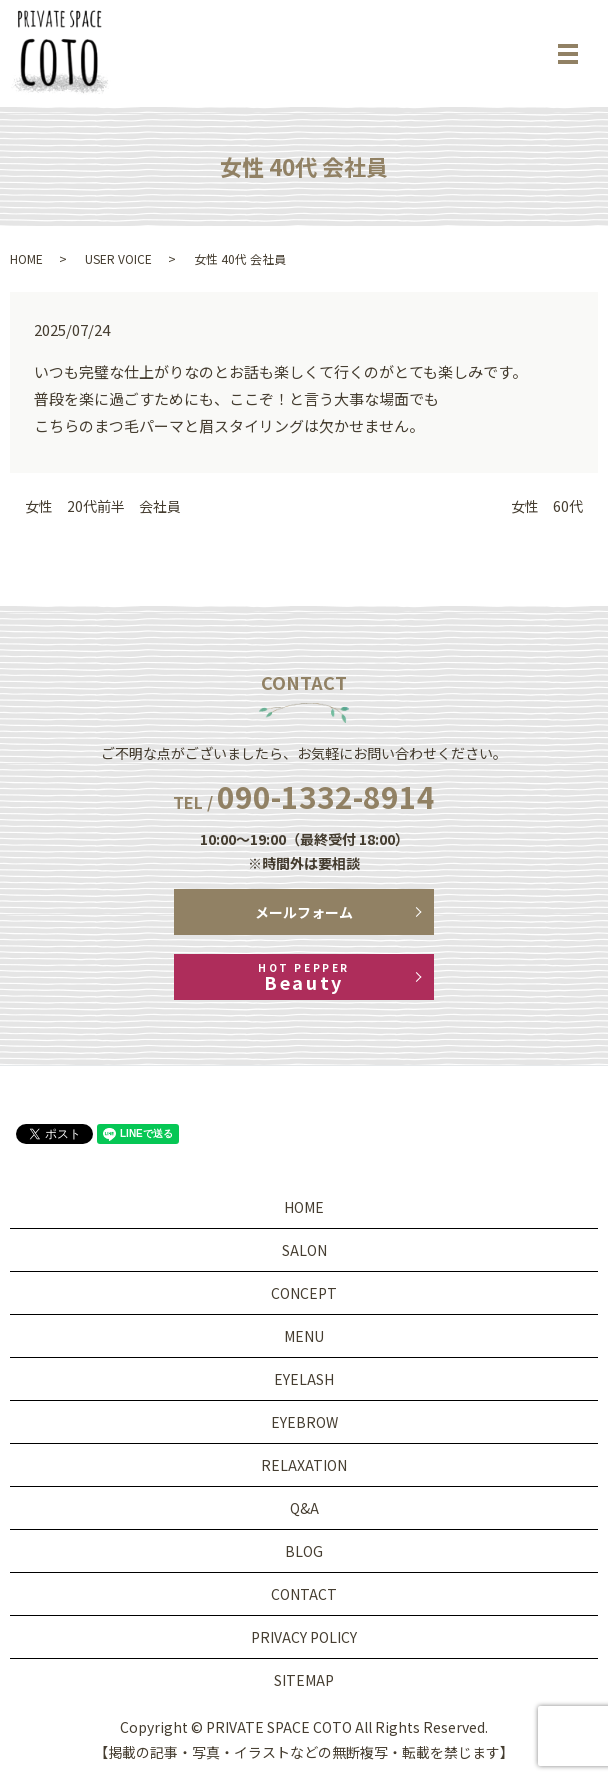 The image size is (608, 1780). I want to click on MENU, so click(304, 1336).